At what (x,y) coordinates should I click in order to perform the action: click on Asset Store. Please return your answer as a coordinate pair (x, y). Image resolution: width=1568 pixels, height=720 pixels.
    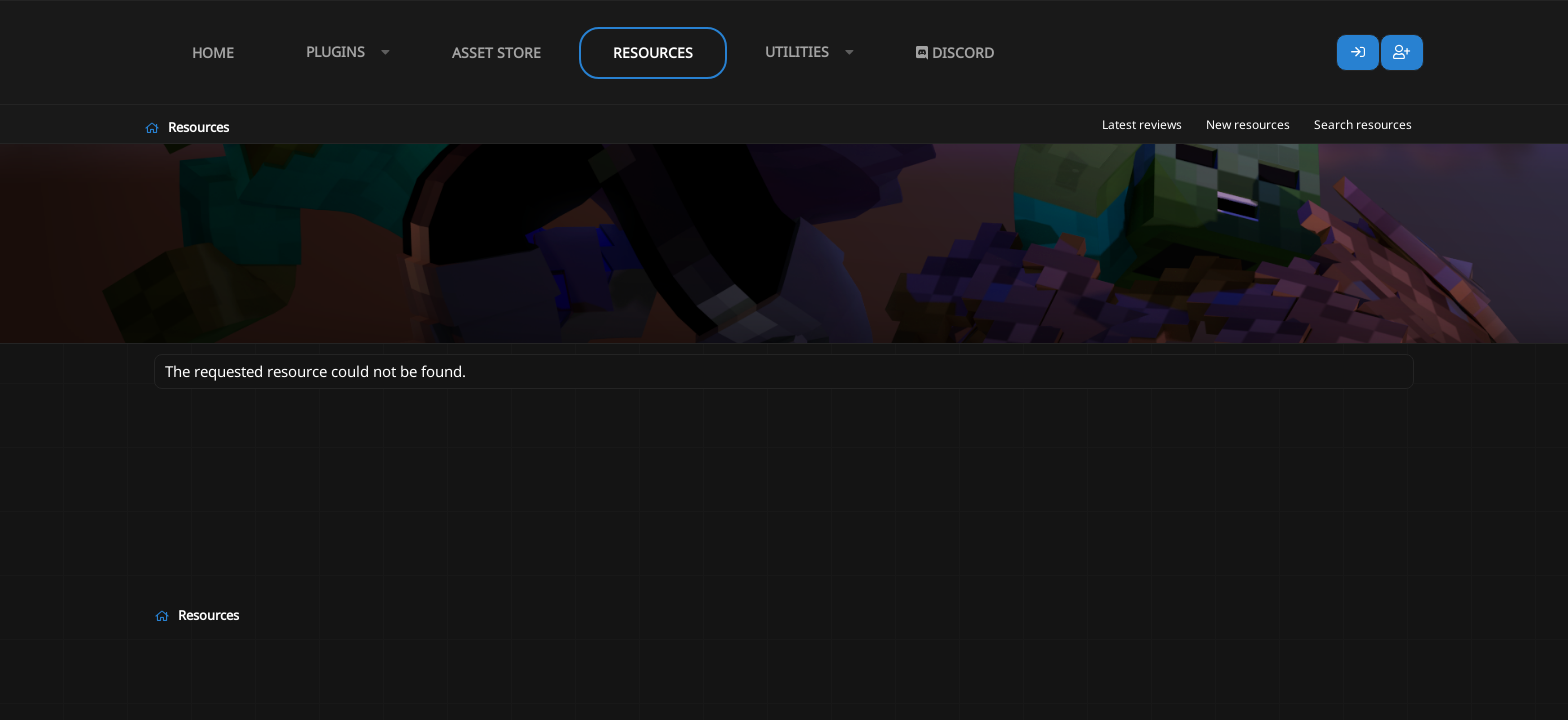
    Looking at the image, I should click on (496, 52).